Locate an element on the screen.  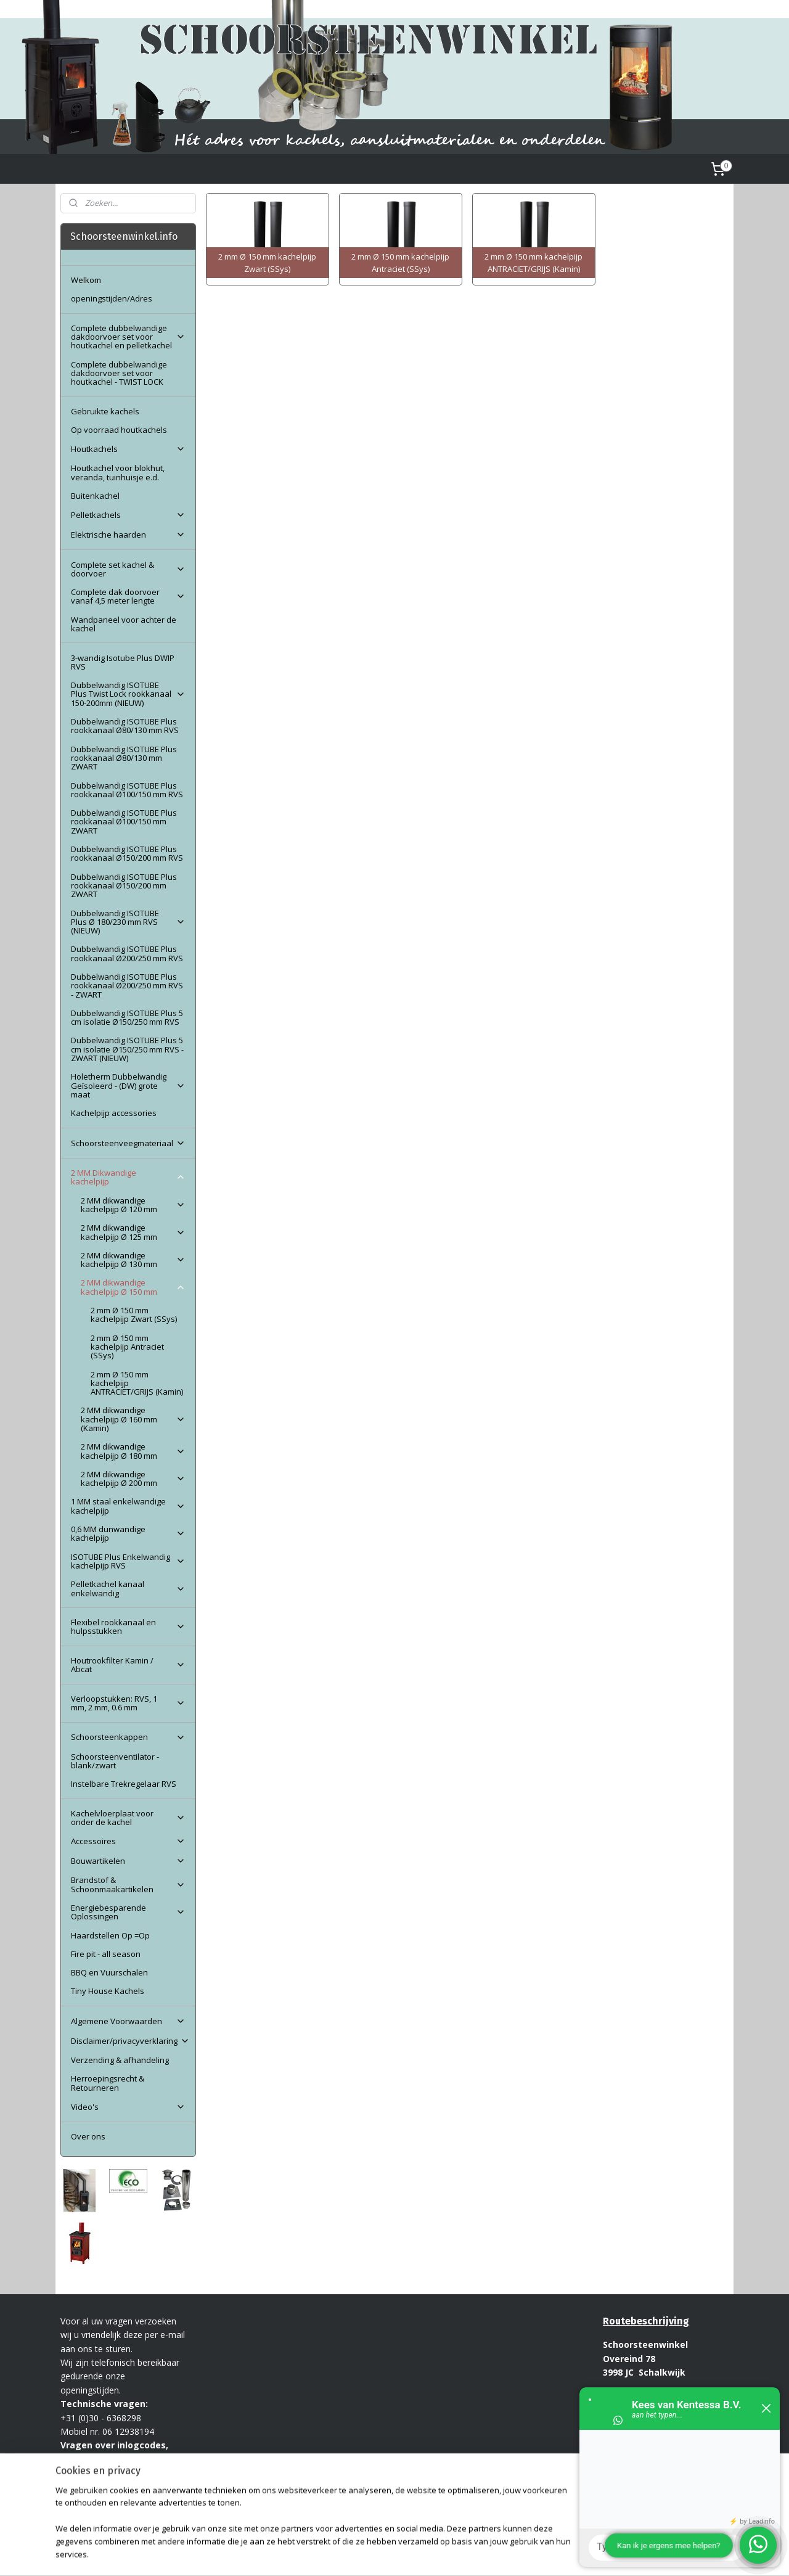
Disclaimer/privacyverklaring is located at coordinates (130, 2040).